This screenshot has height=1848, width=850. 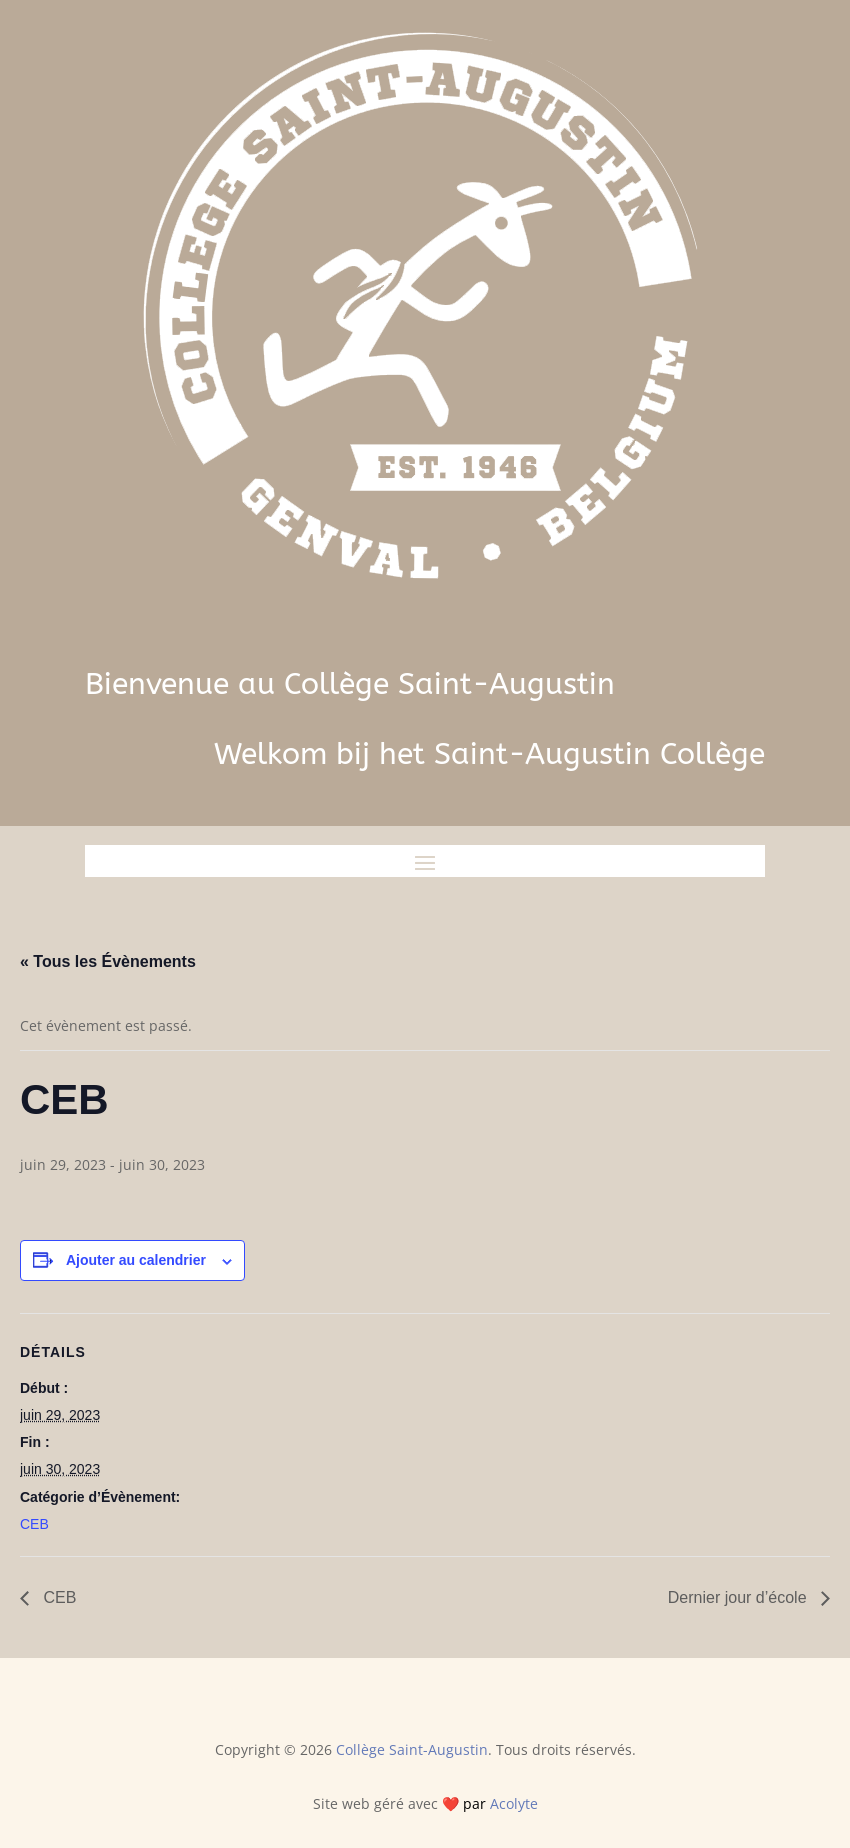 I want to click on Collège Saint-Augustin, so click(x=412, y=1749).